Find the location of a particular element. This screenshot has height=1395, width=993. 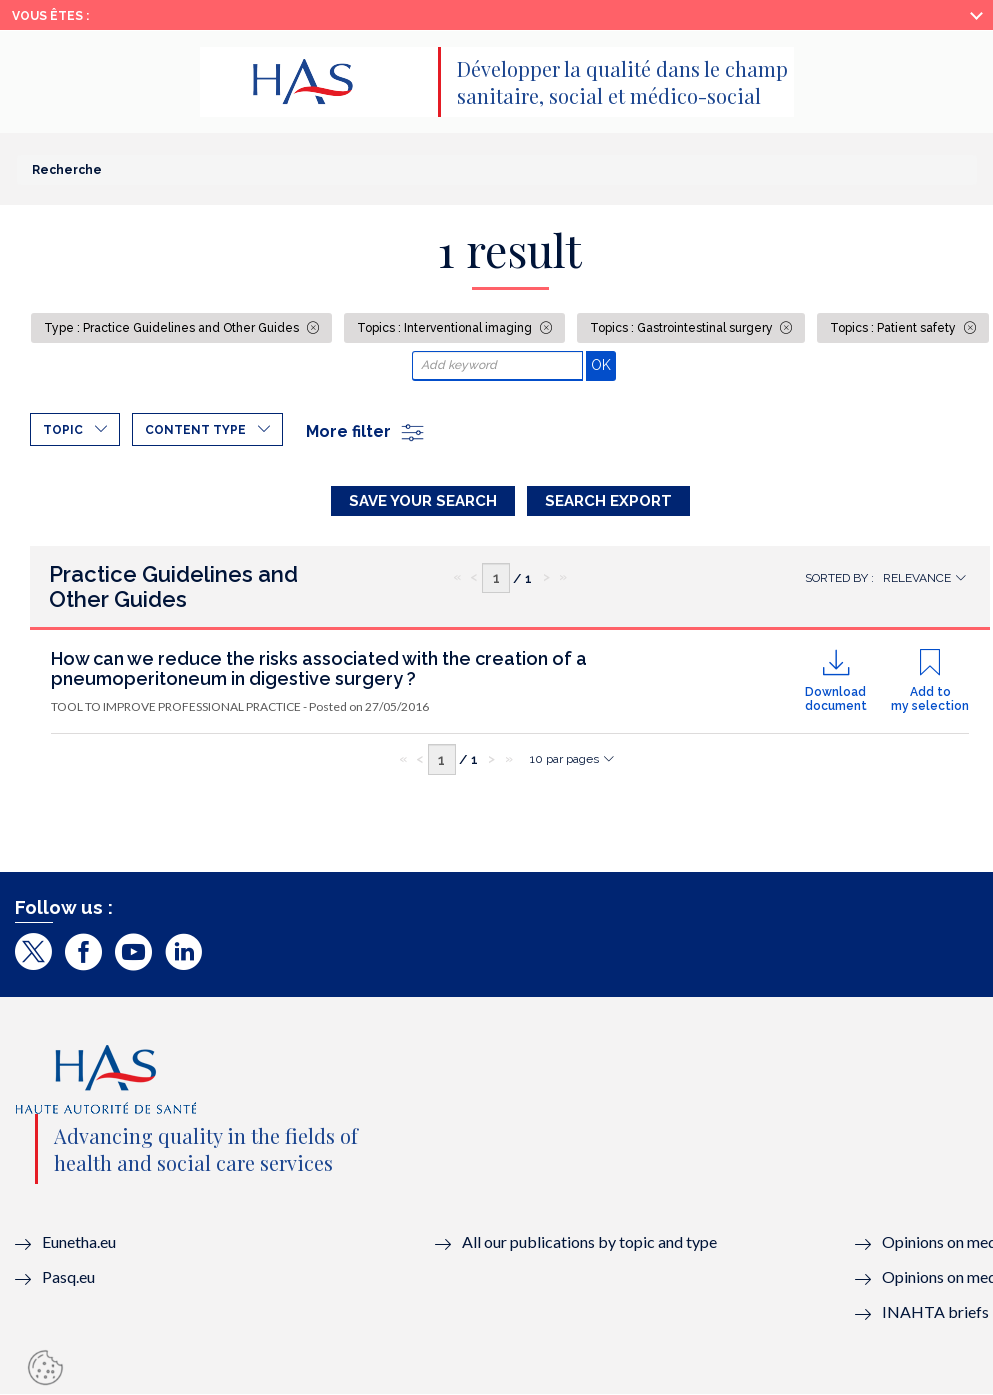

Save your search is located at coordinates (423, 501).